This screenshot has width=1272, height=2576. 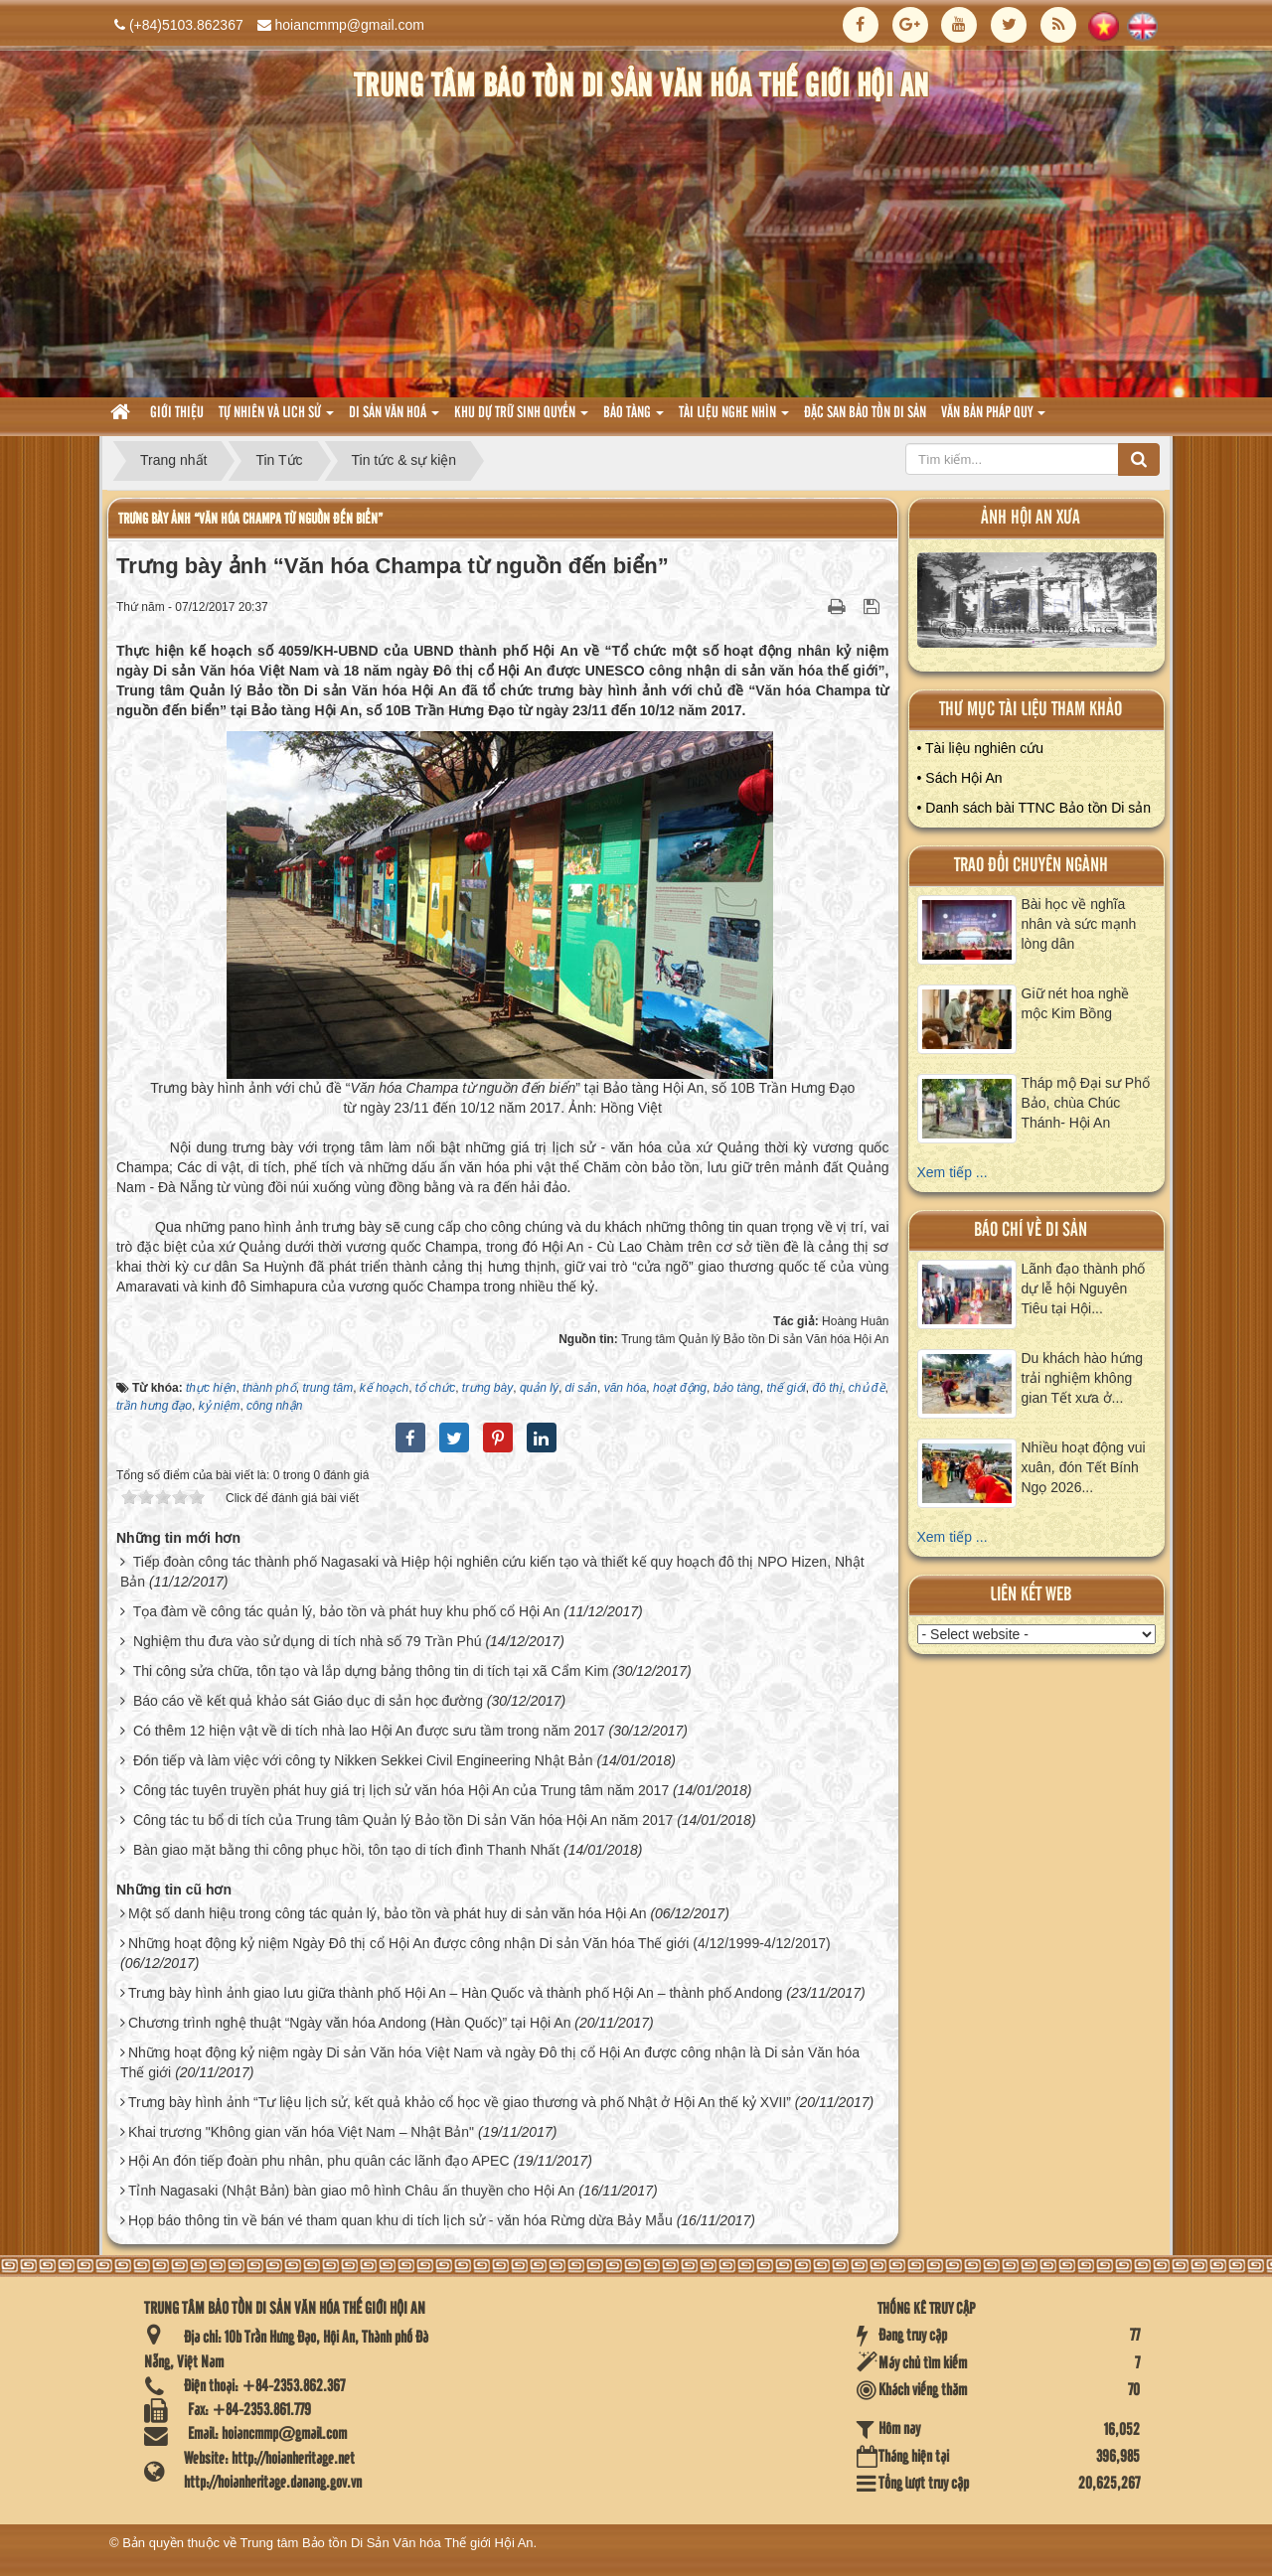 What do you see at coordinates (633, 418) in the screenshot?
I see `Bảo tàng [button]` at bounding box center [633, 418].